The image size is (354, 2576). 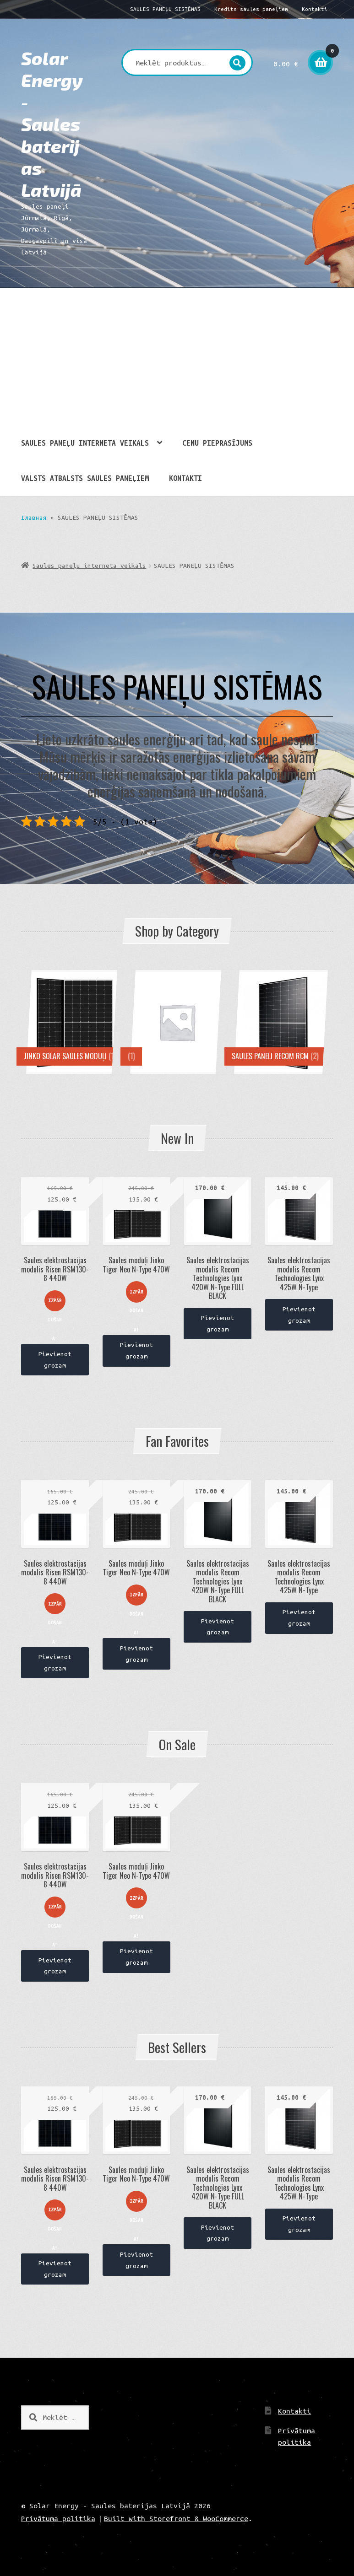 I want to click on Kontakti, so click(x=314, y=9).